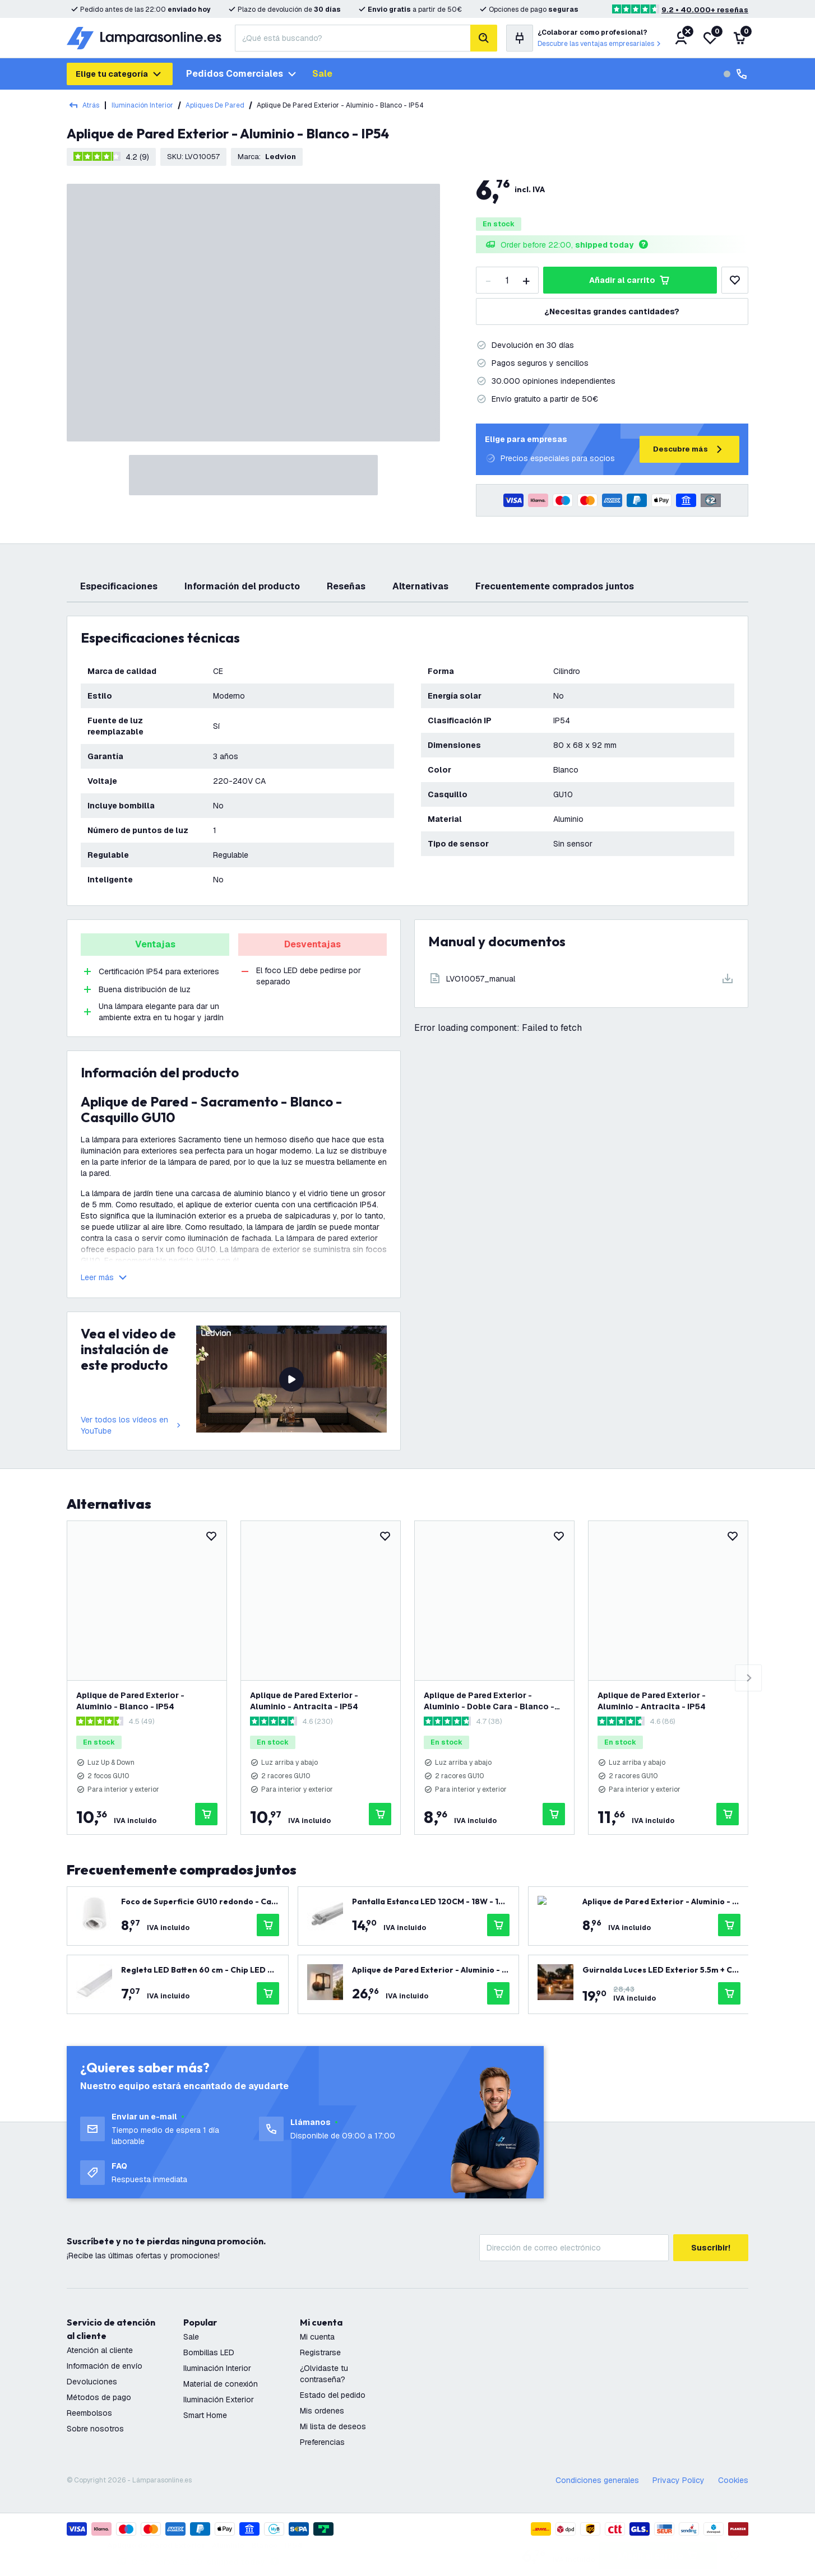 The width and height of the screenshot is (815, 2576). Describe the element at coordinates (333, 2426) in the screenshot. I see `Mi lista de deseos` at that location.